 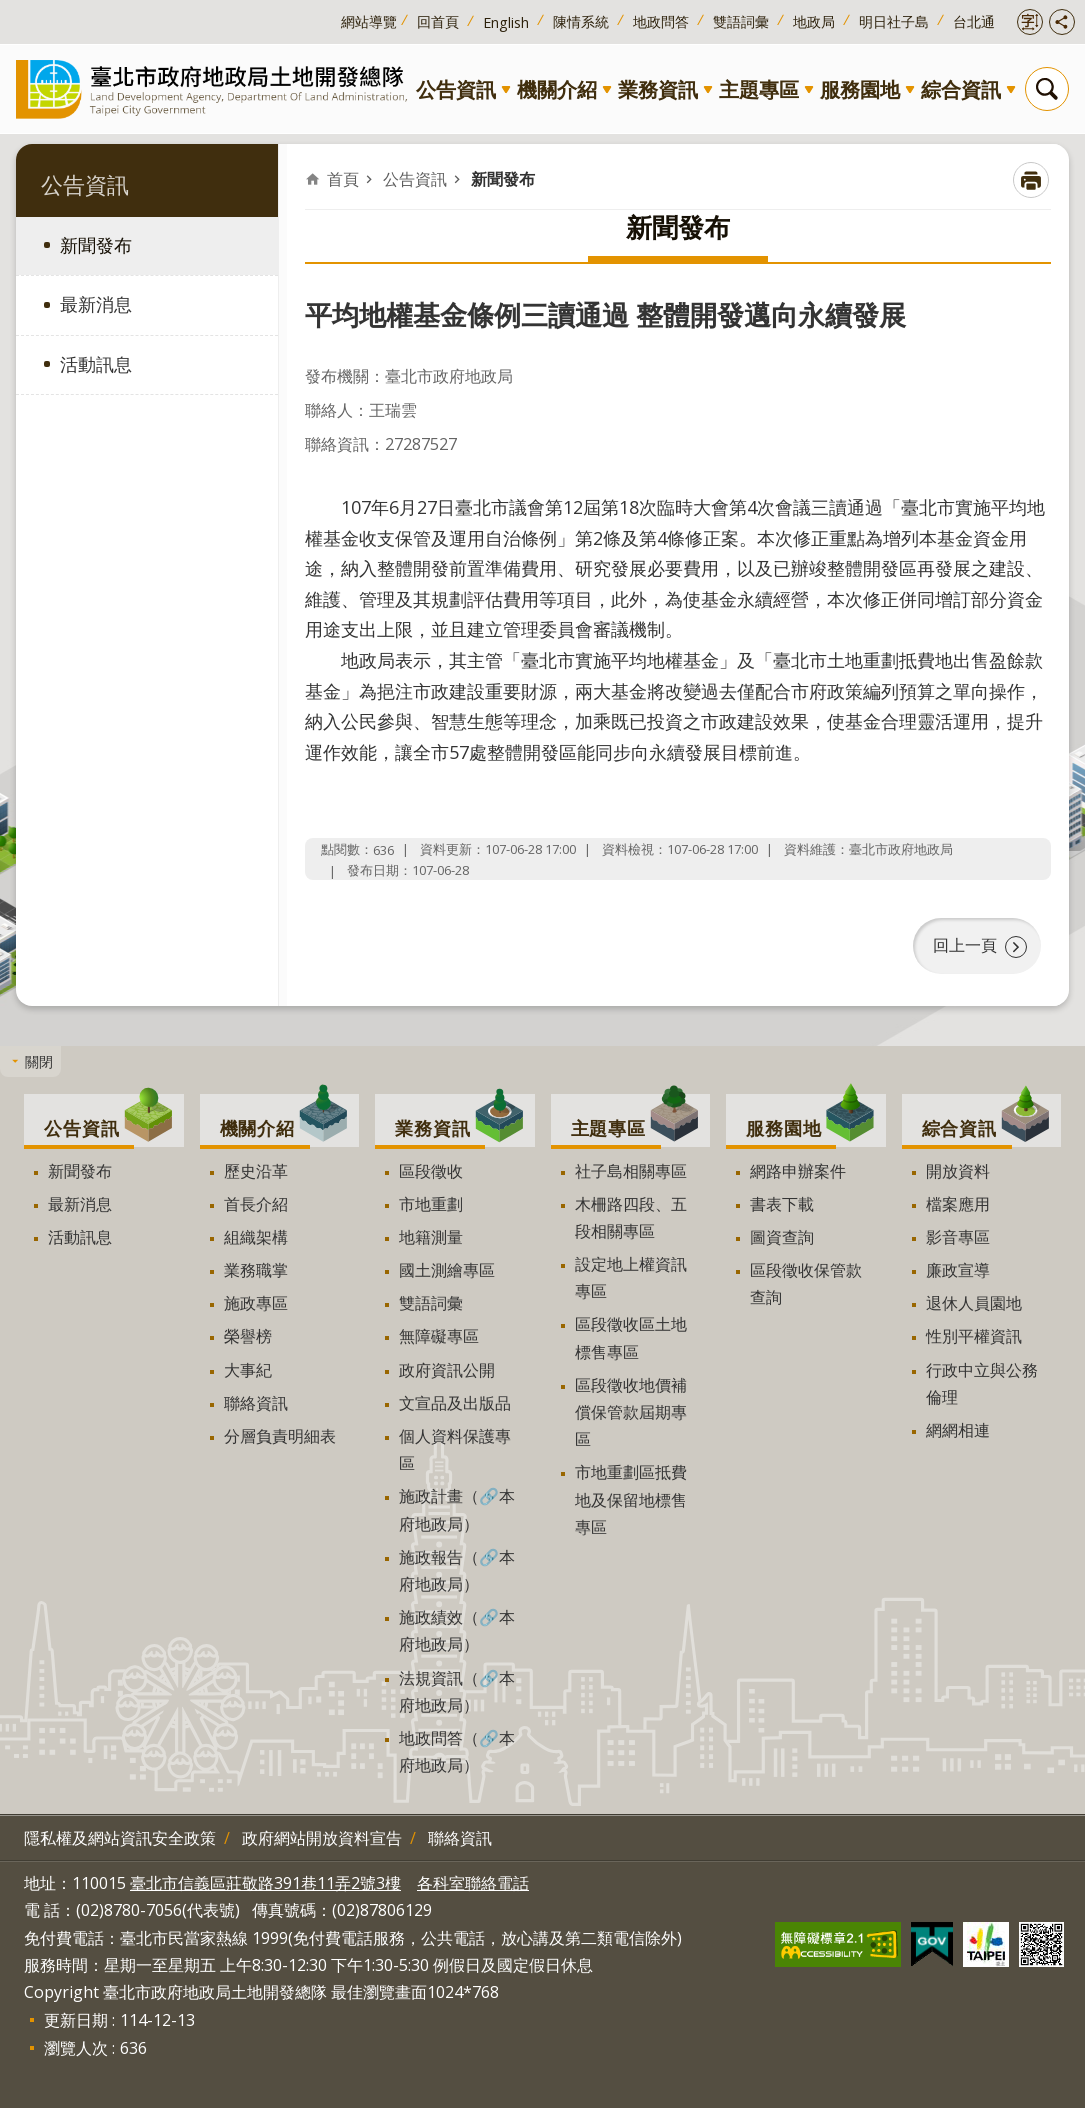 I want to click on 影音專區, so click(x=958, y=1235).